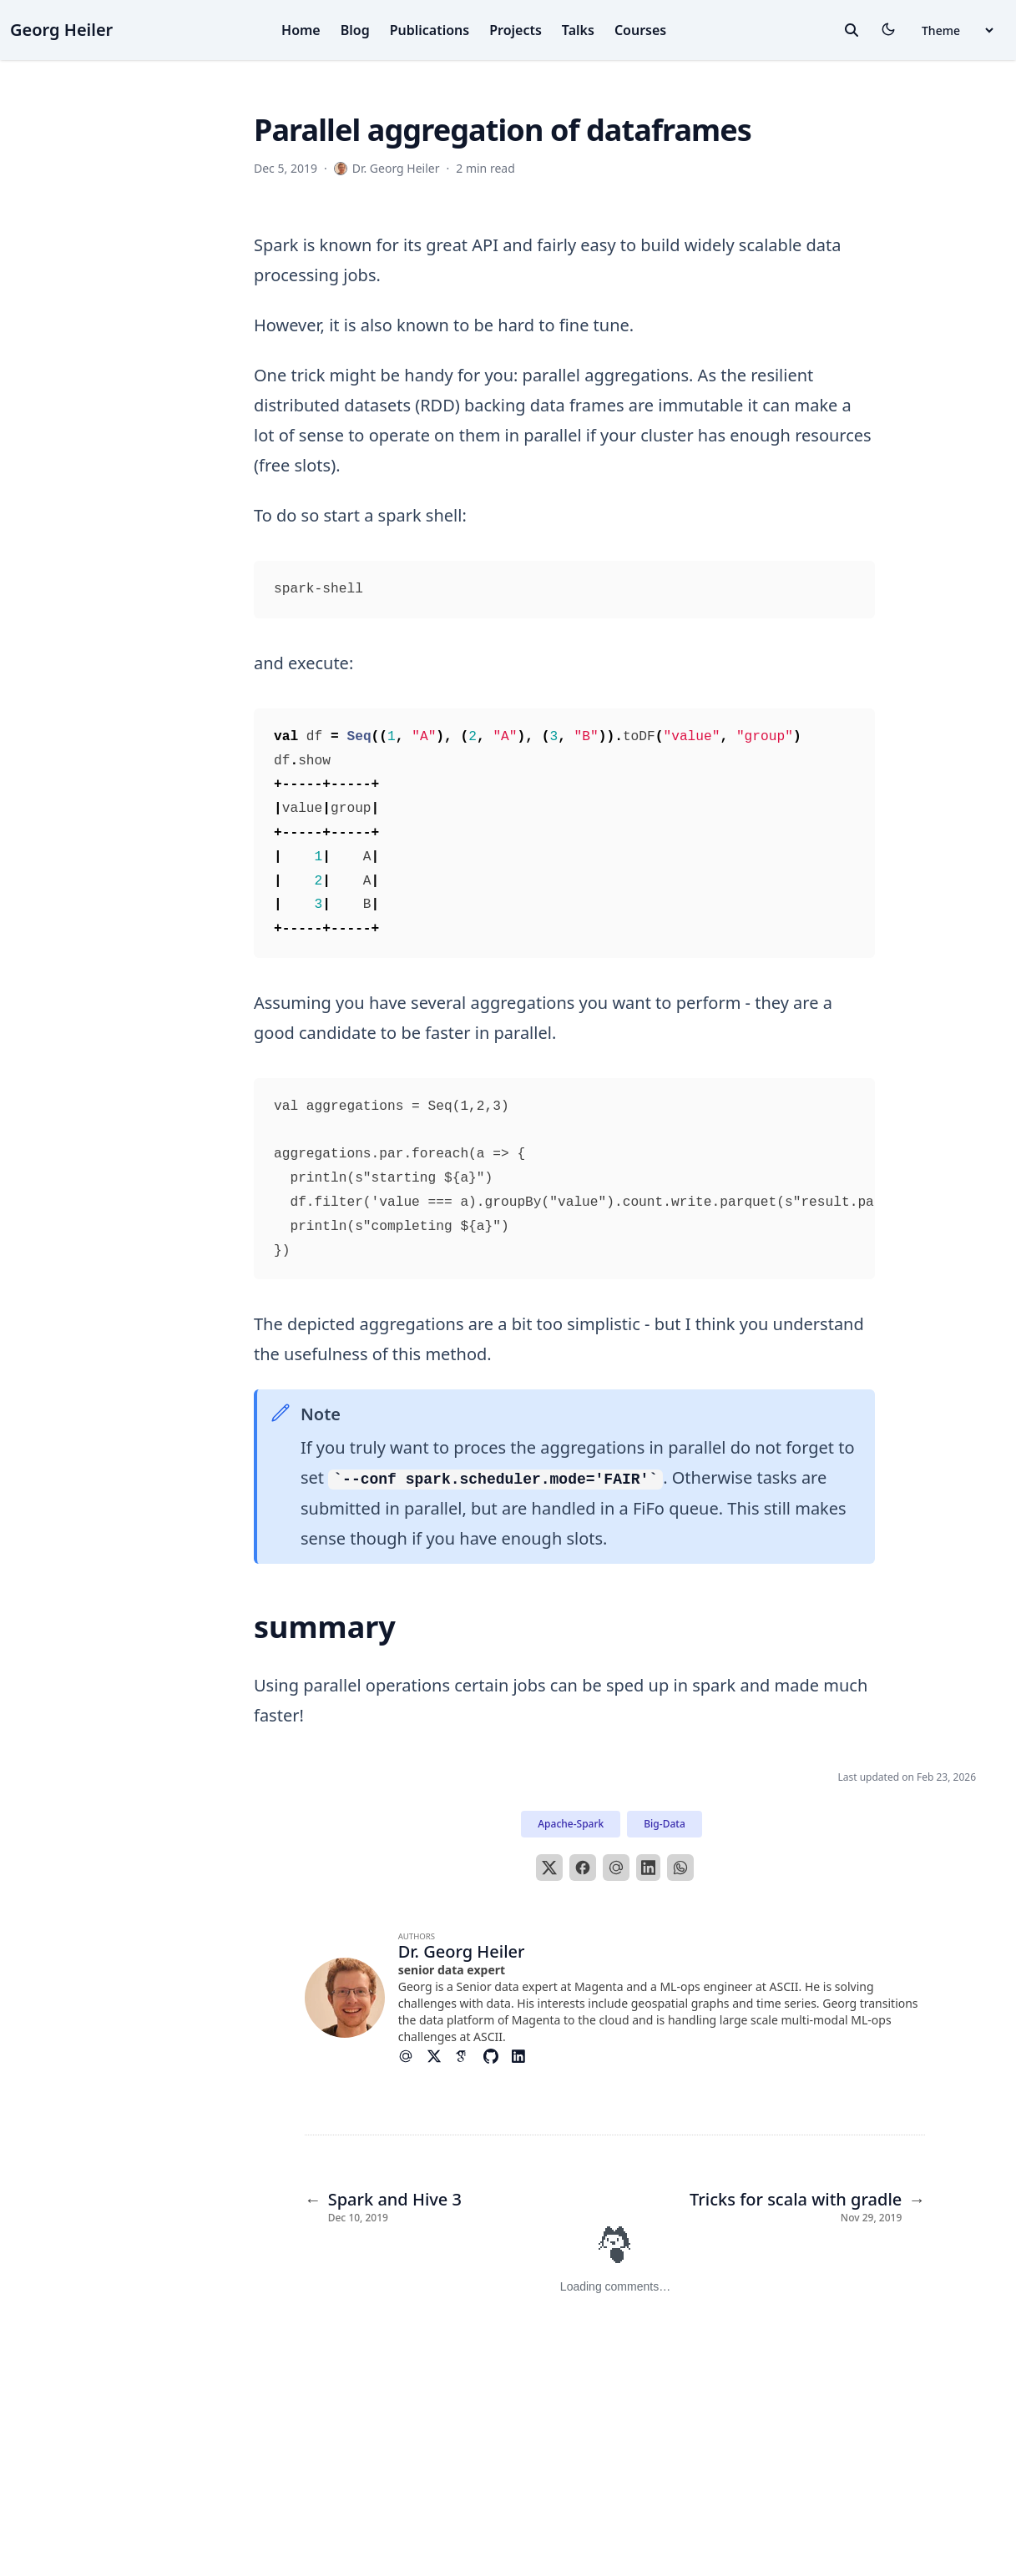 Image resolution: width=1016 pixels, height=2576 pixels. What do you see at coordinates (680, 1867) in the screenshot?
I see `[WhatsApp]` at bounding box center [680, 1867].